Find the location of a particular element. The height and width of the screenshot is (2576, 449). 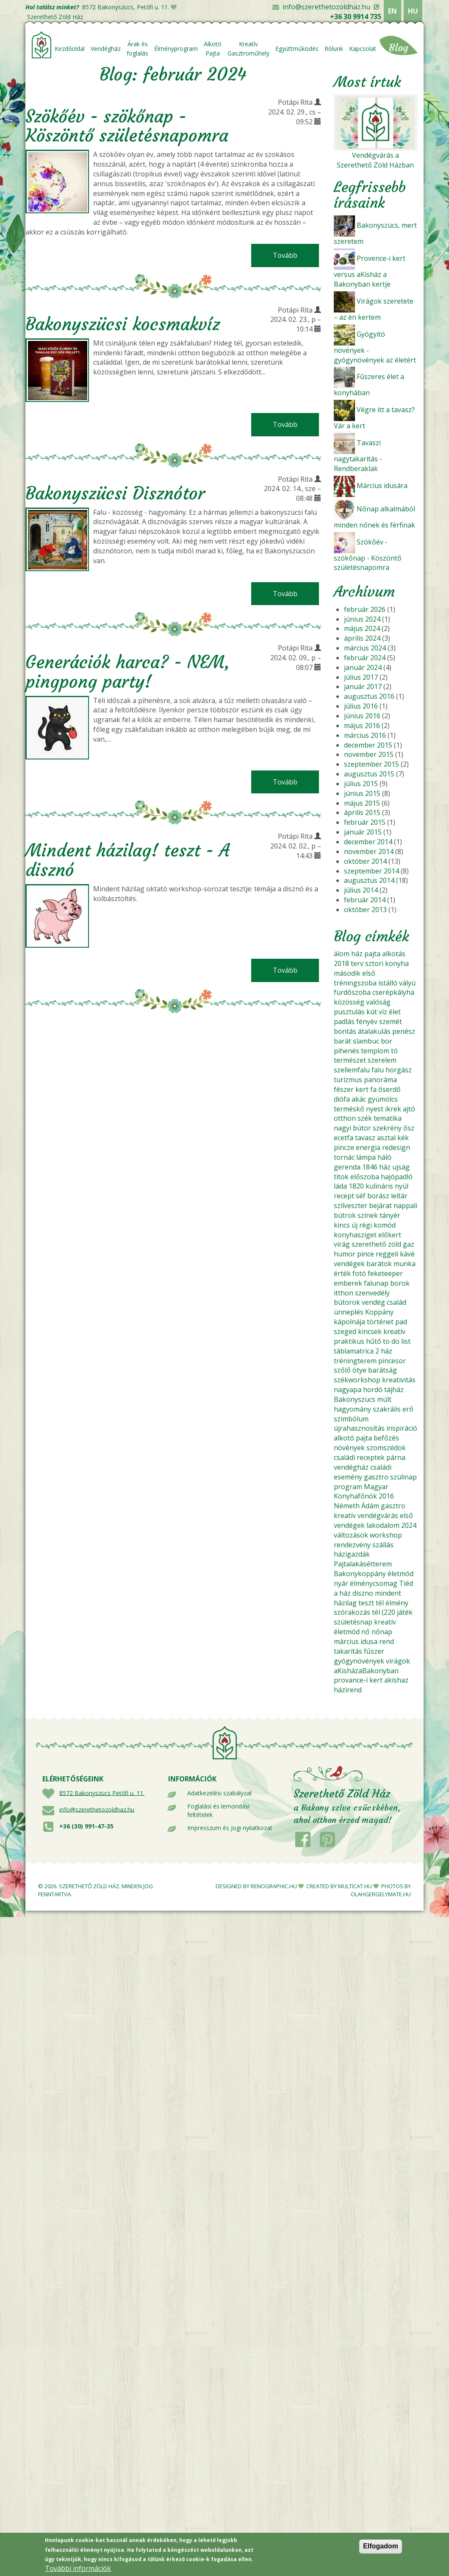

tájház is located at coordinates (394, 1389).